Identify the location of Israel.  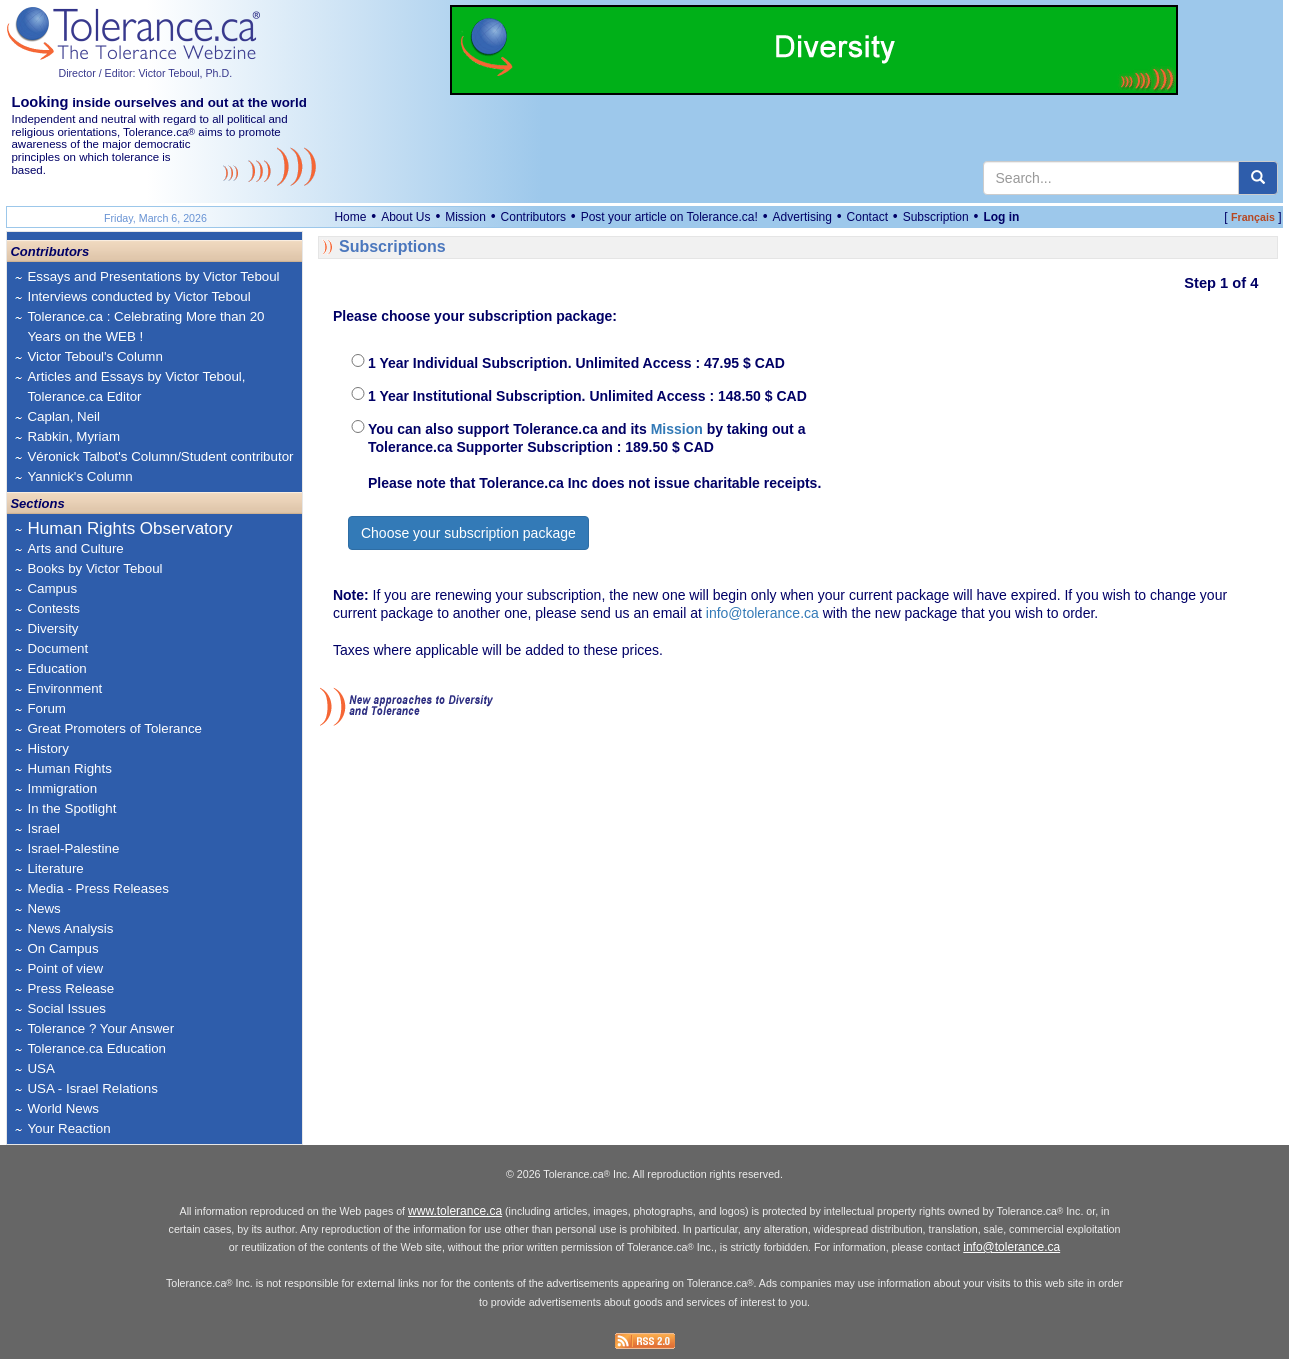
(43, 828).